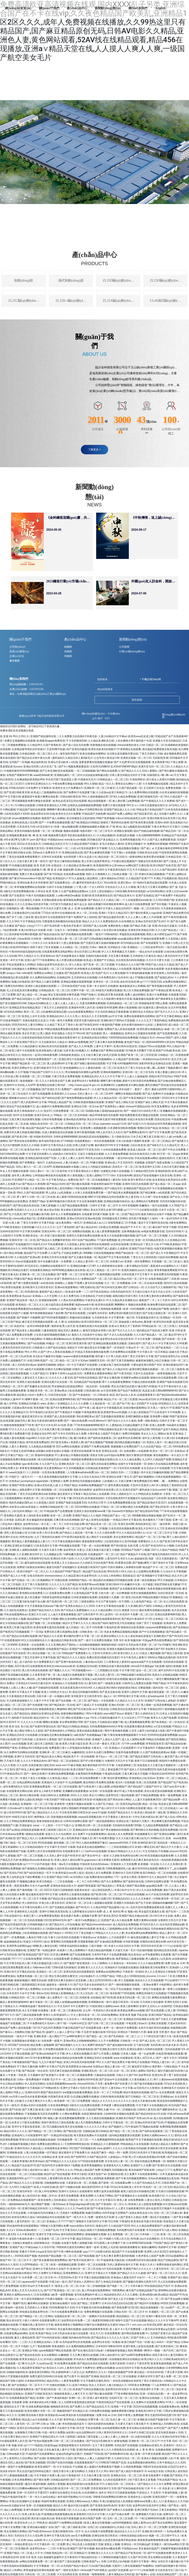  I want to click on 国产午夜精品亚洲, so click(161, 990).